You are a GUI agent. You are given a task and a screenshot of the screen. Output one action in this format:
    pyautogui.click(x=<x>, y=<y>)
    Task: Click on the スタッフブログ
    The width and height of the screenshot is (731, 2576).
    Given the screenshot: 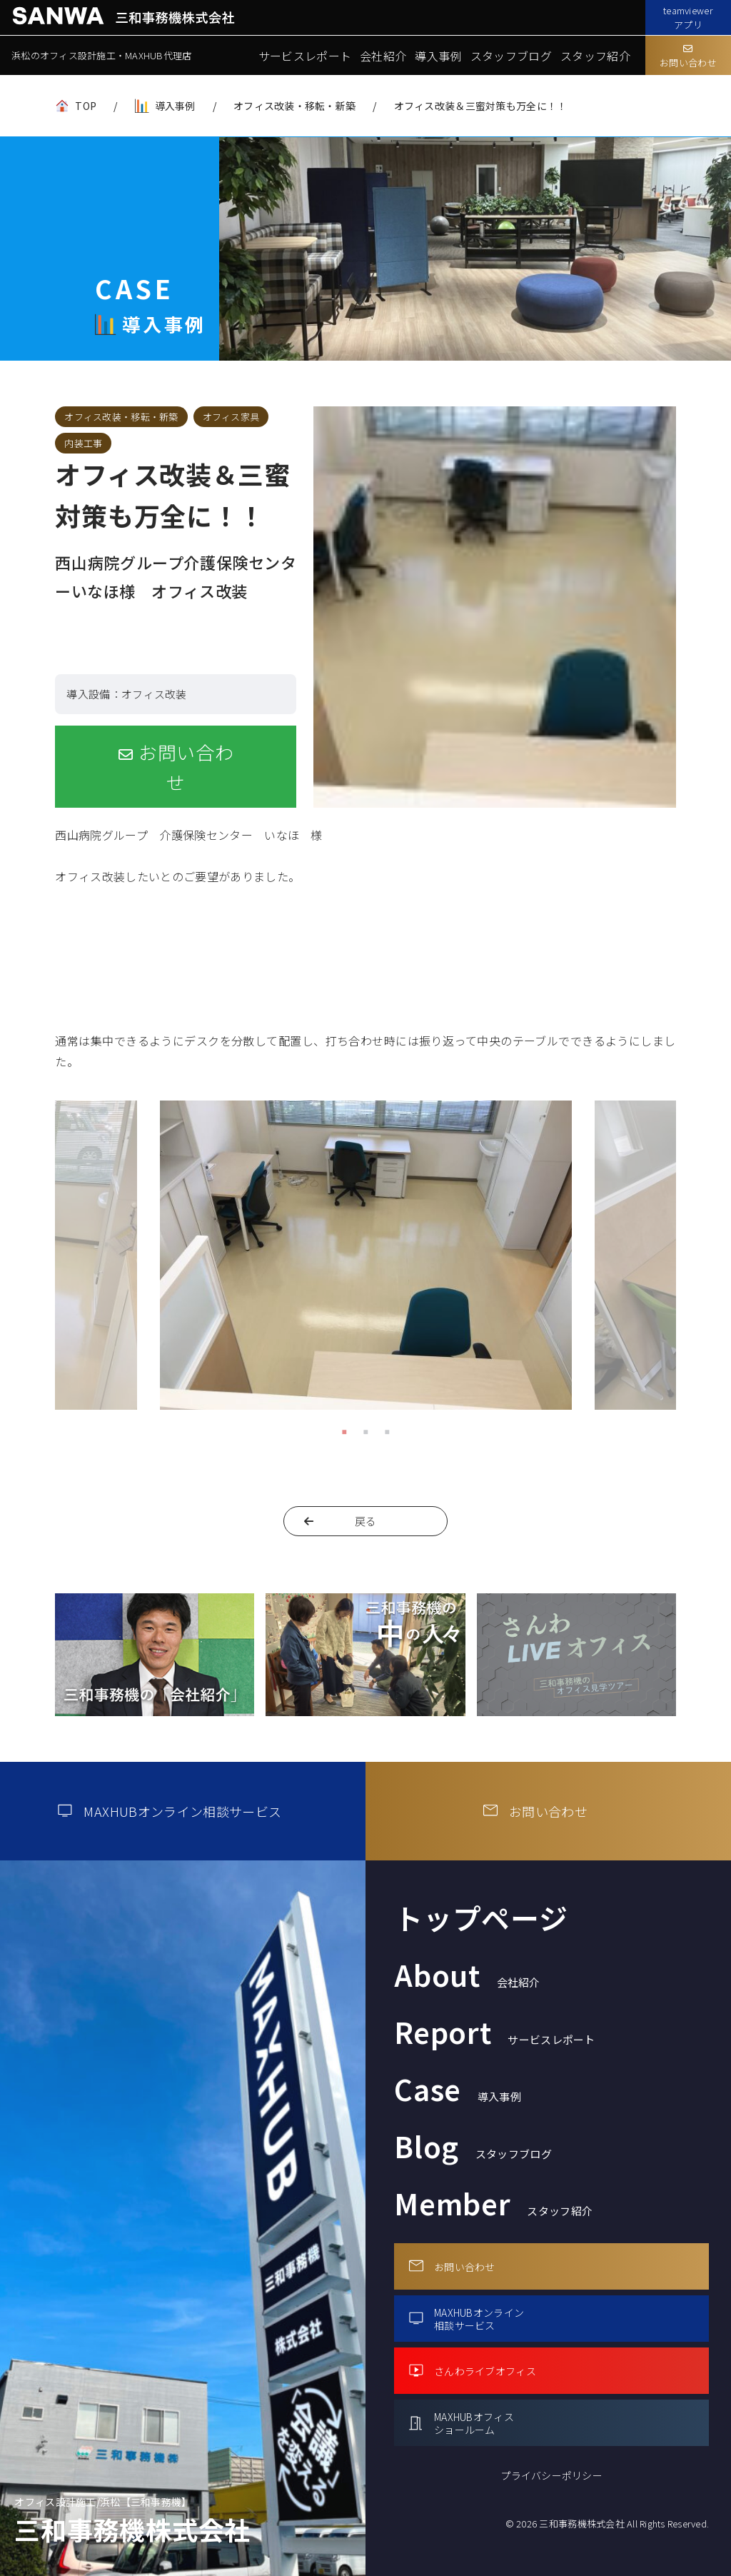 What is the action you would take?
    pyautogui.click(x=511, y=55)
    